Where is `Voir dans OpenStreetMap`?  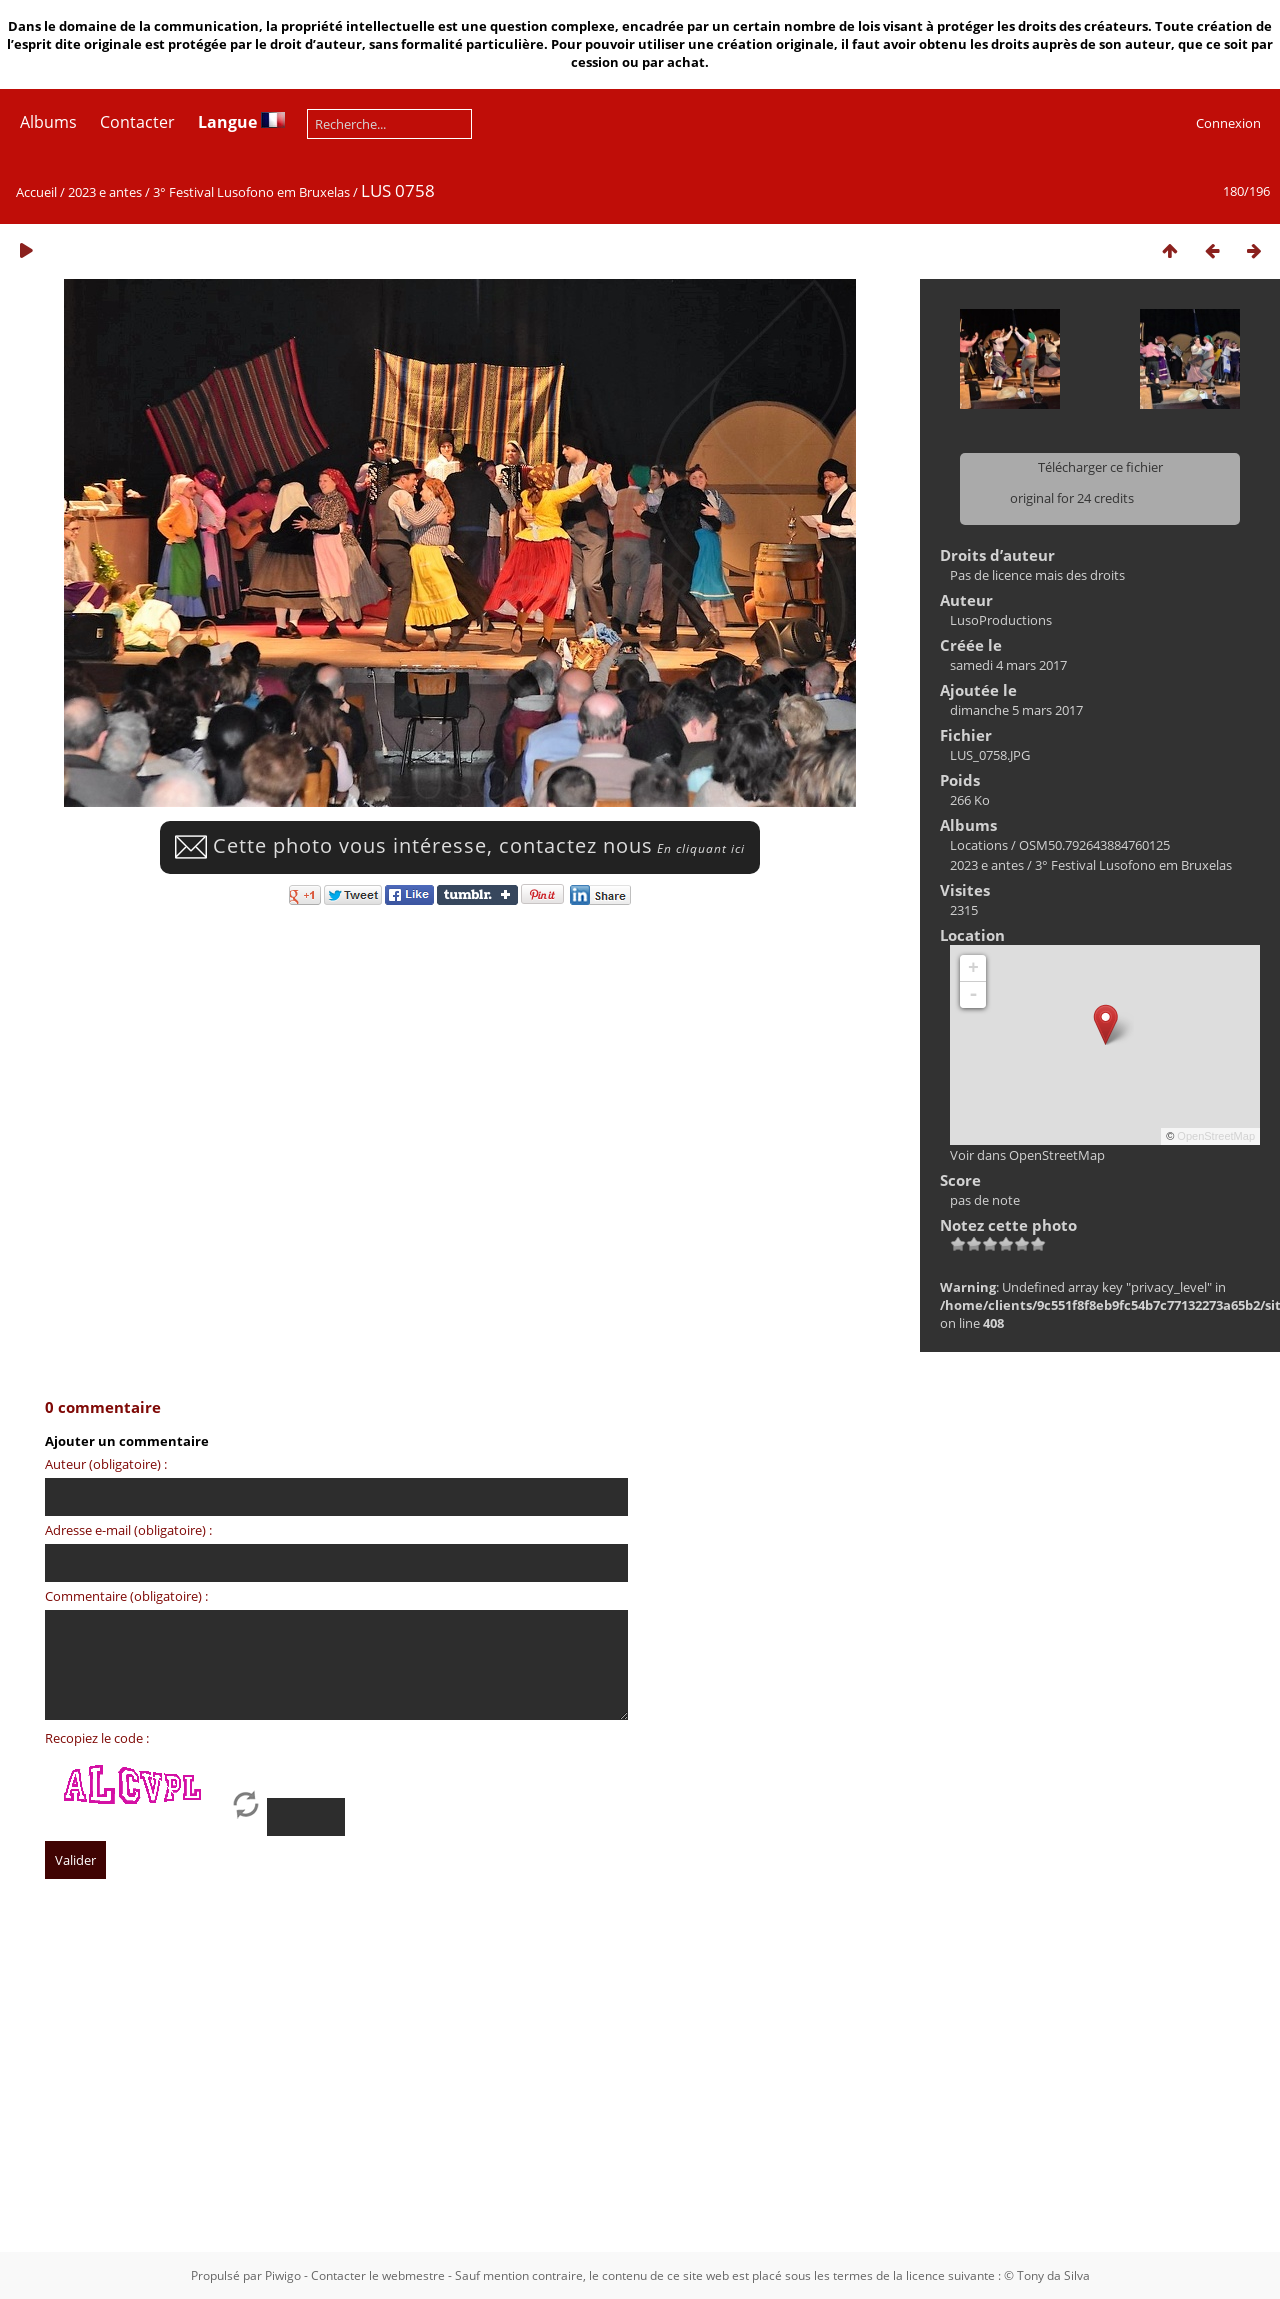
Voir dans OpenStreetMap is located at coordinates (1027, 1155).